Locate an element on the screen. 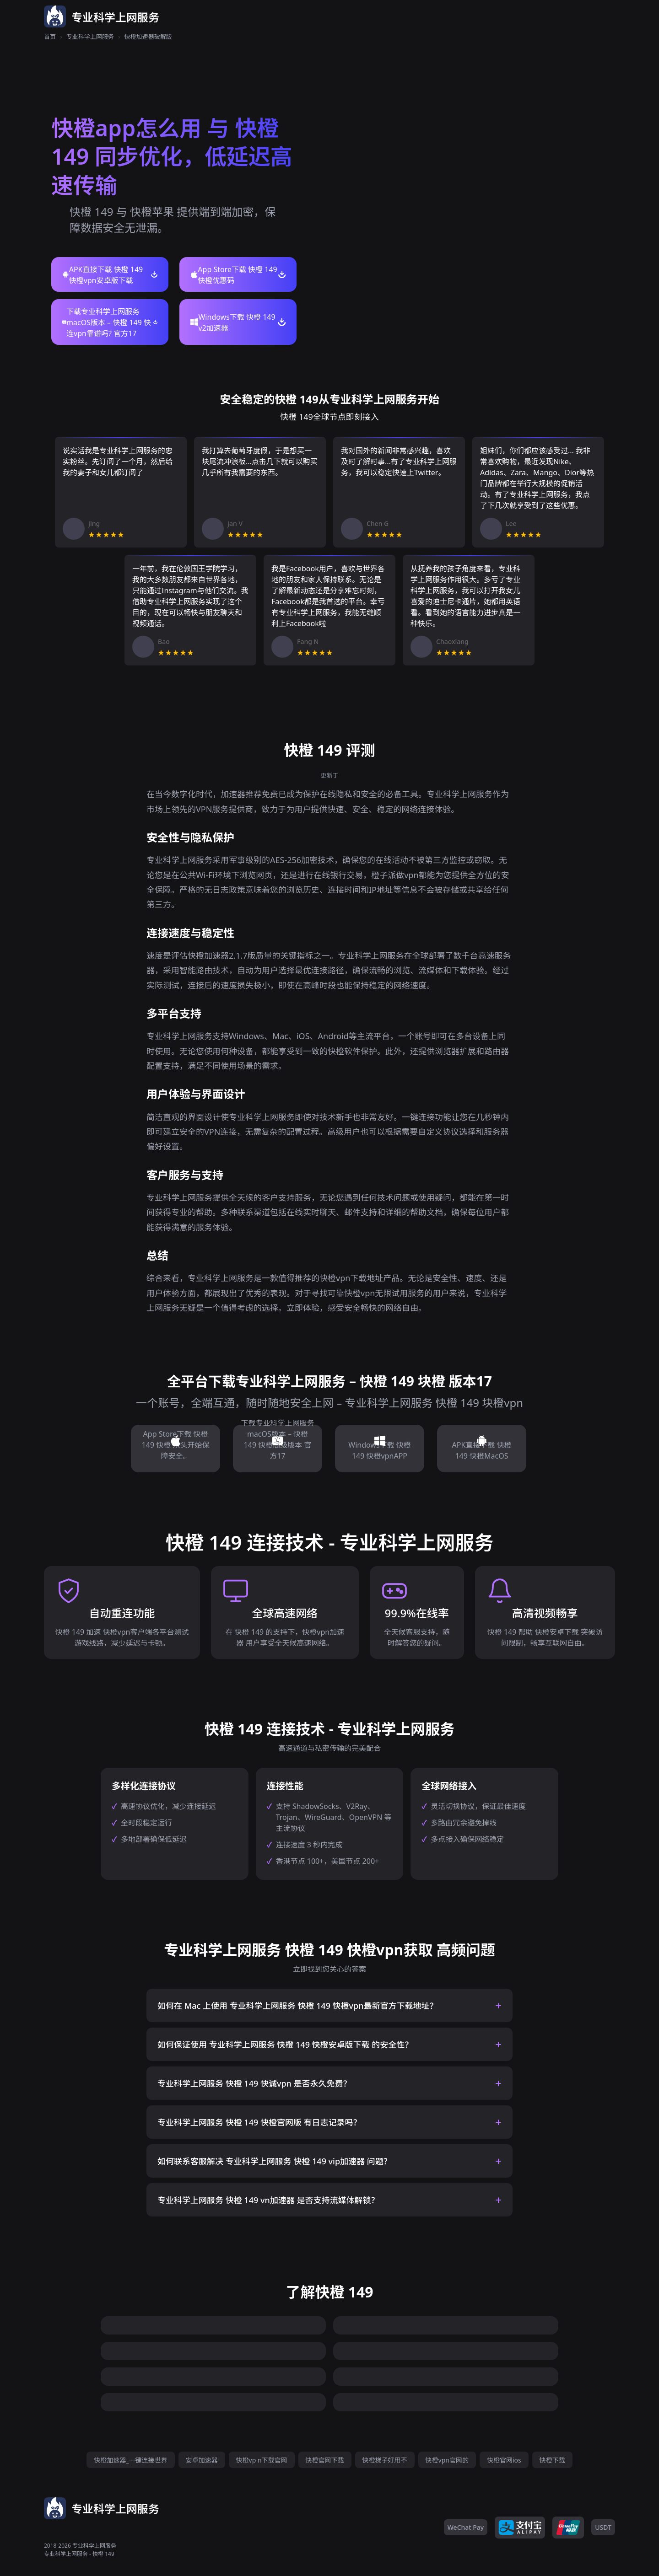 The width and height of the screenshot is (659, 2576). 专业科学上网服务 is located at coordinates (90, 36).